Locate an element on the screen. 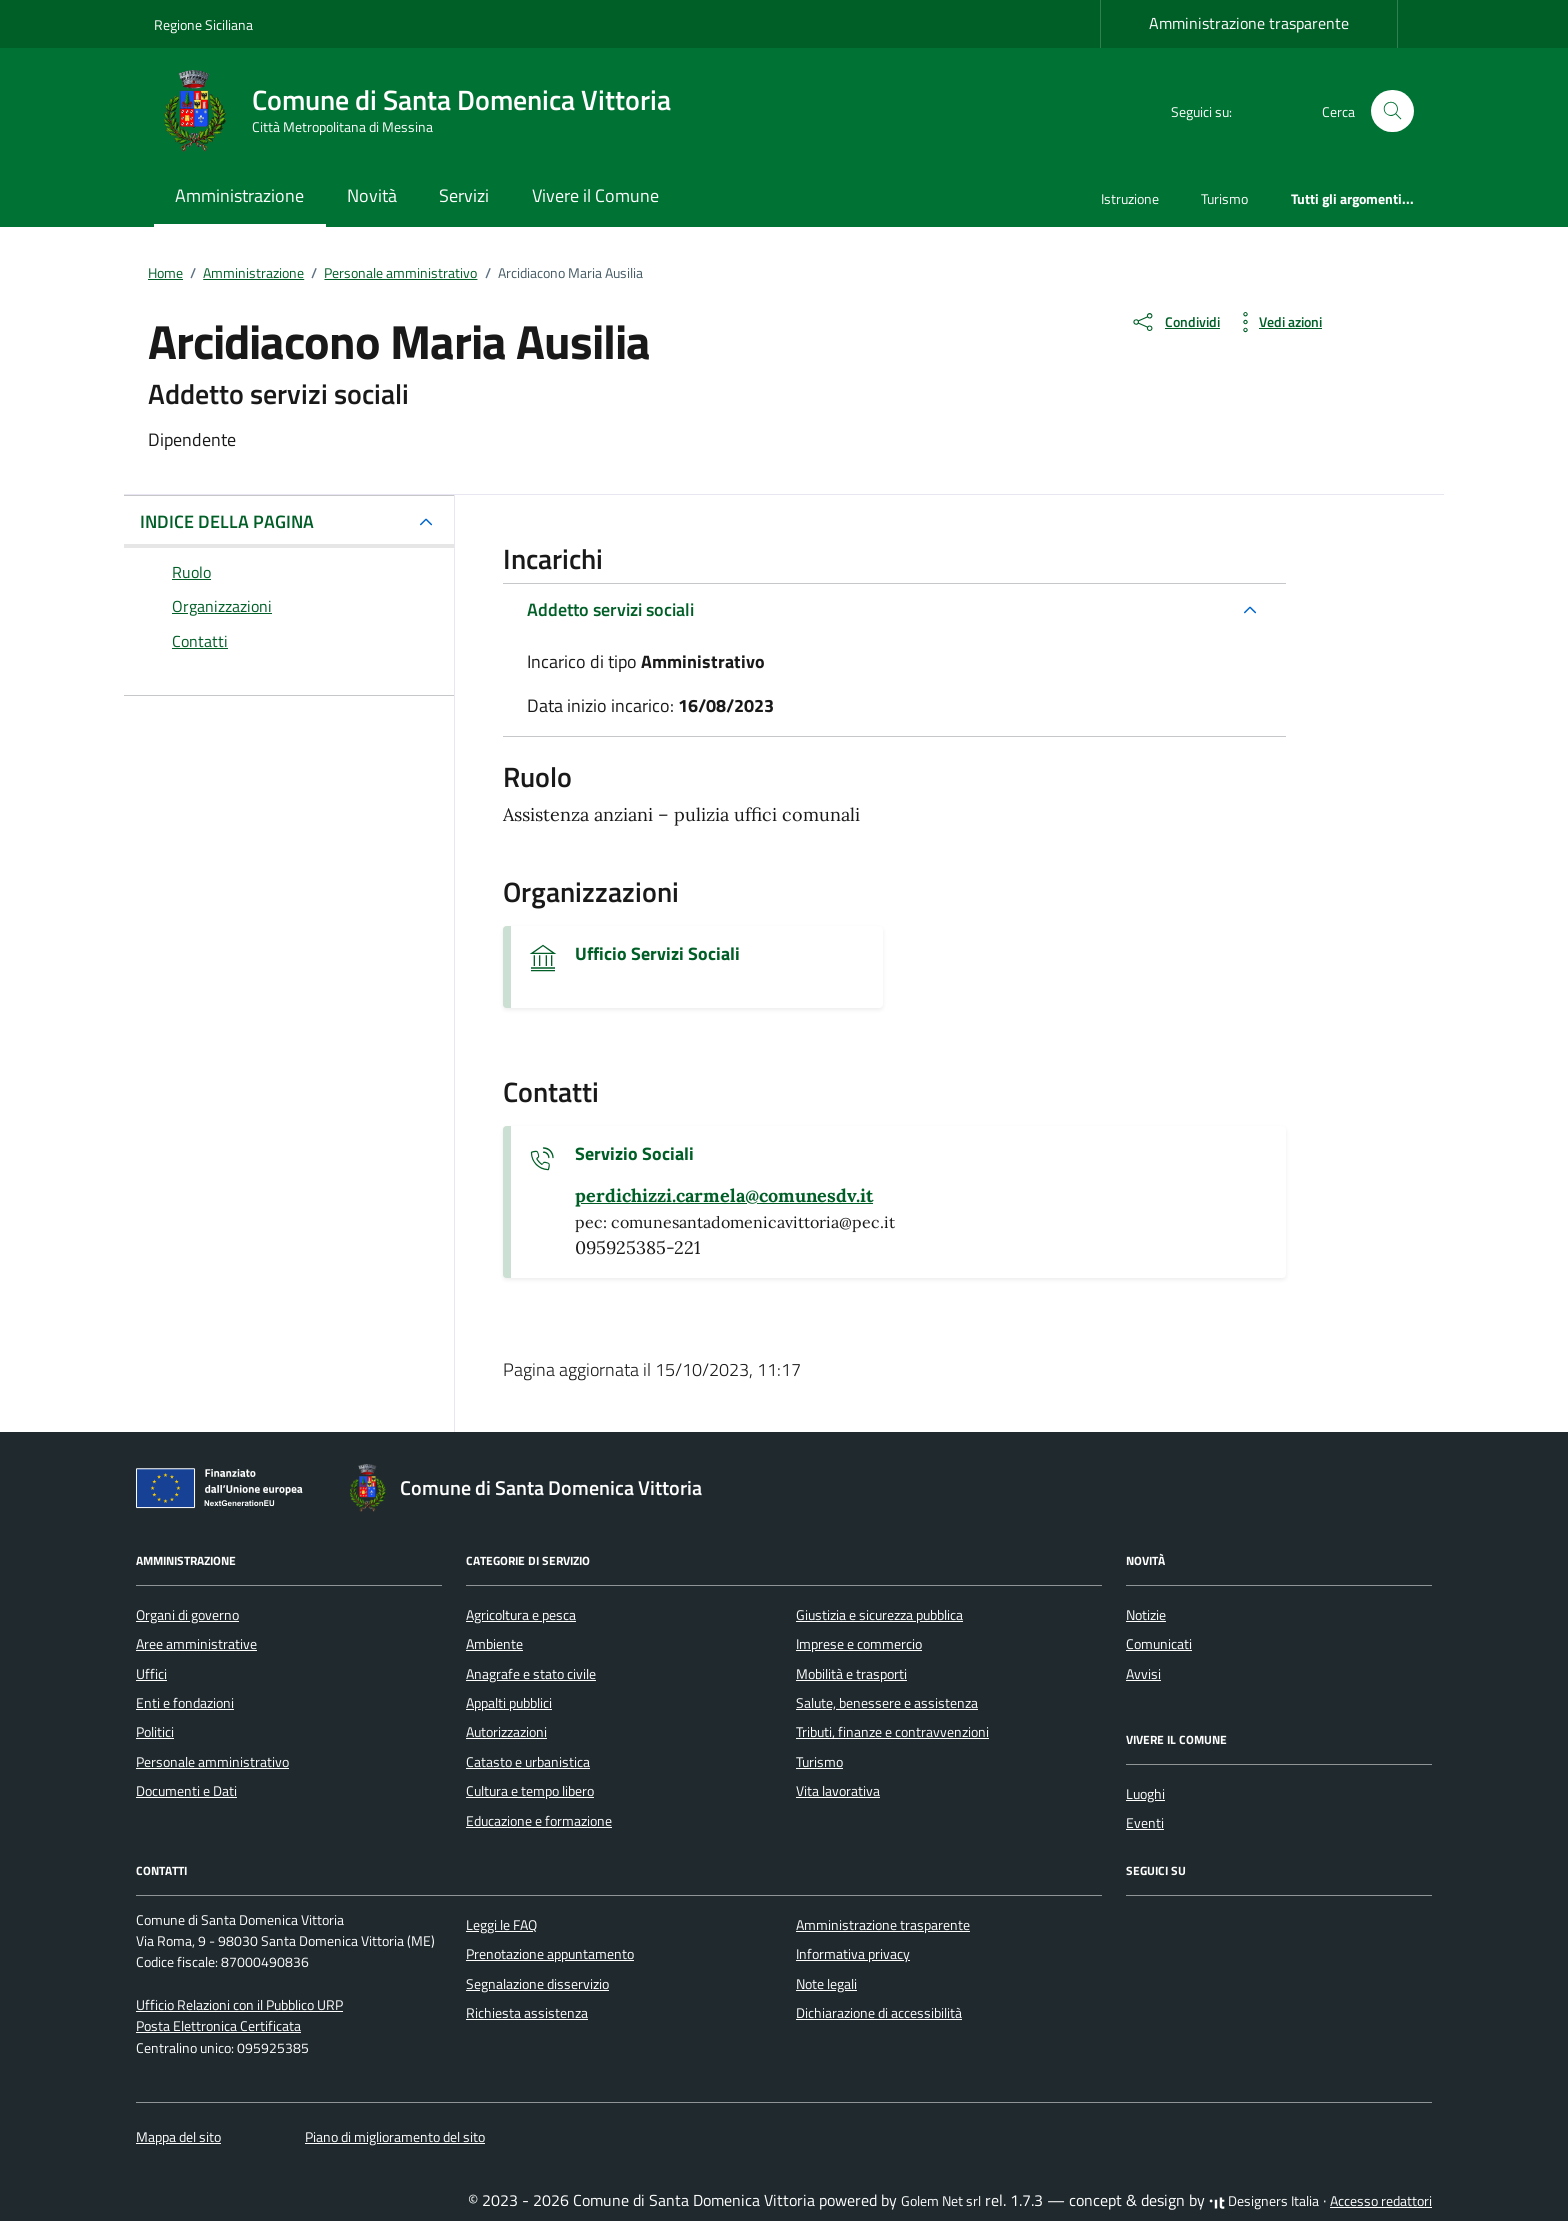  Accesso redattori is located at coordinates (1381, 2201).